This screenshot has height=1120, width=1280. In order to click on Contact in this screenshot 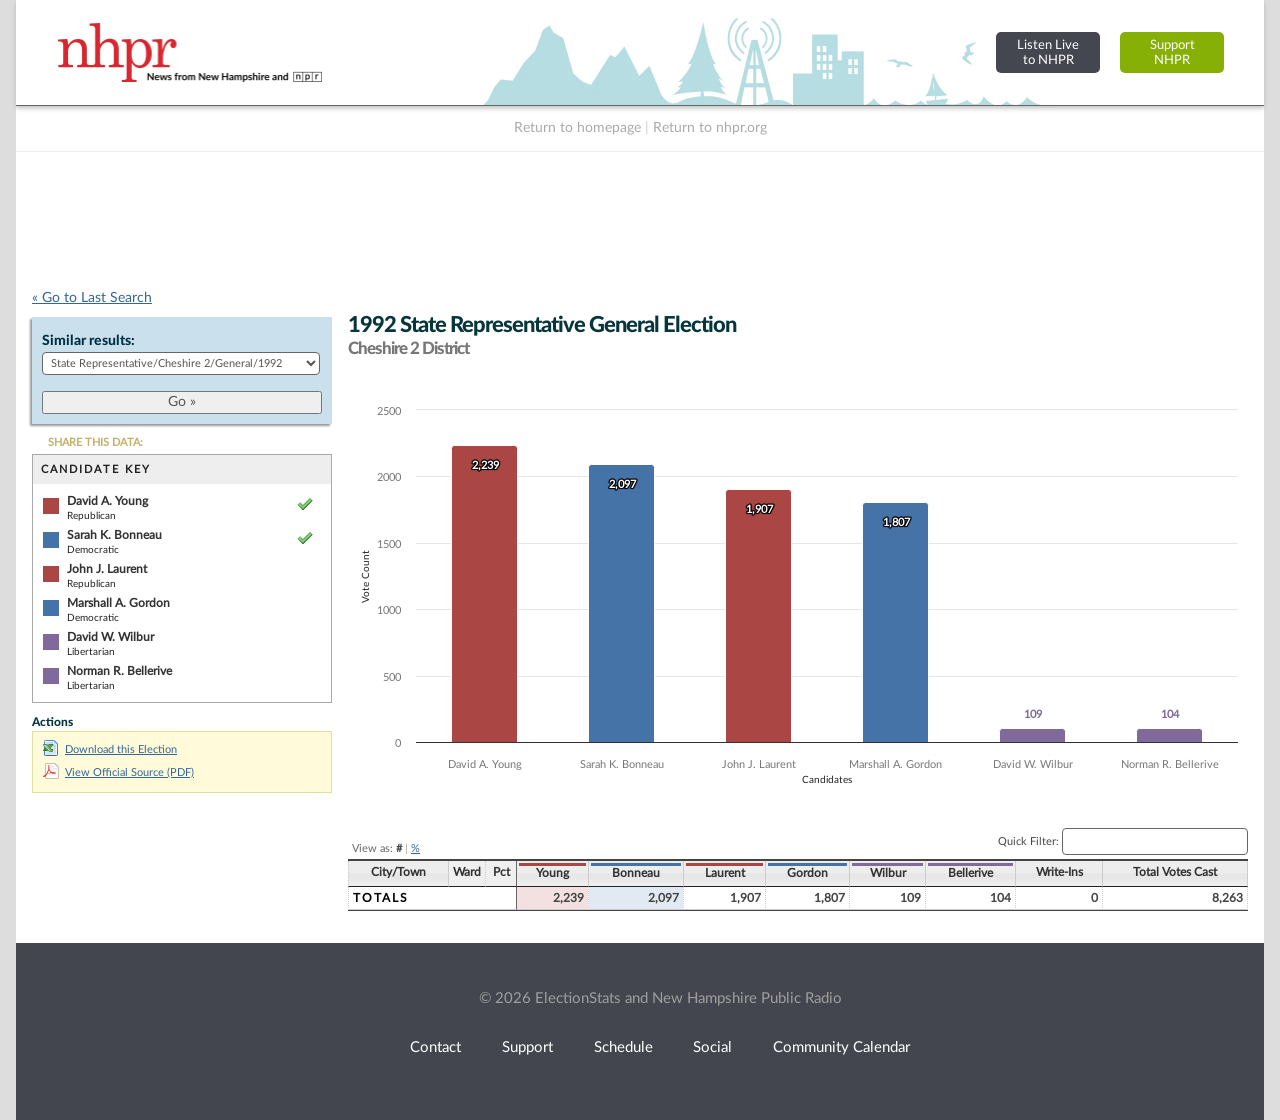, I will do `click(435, 1047)`.